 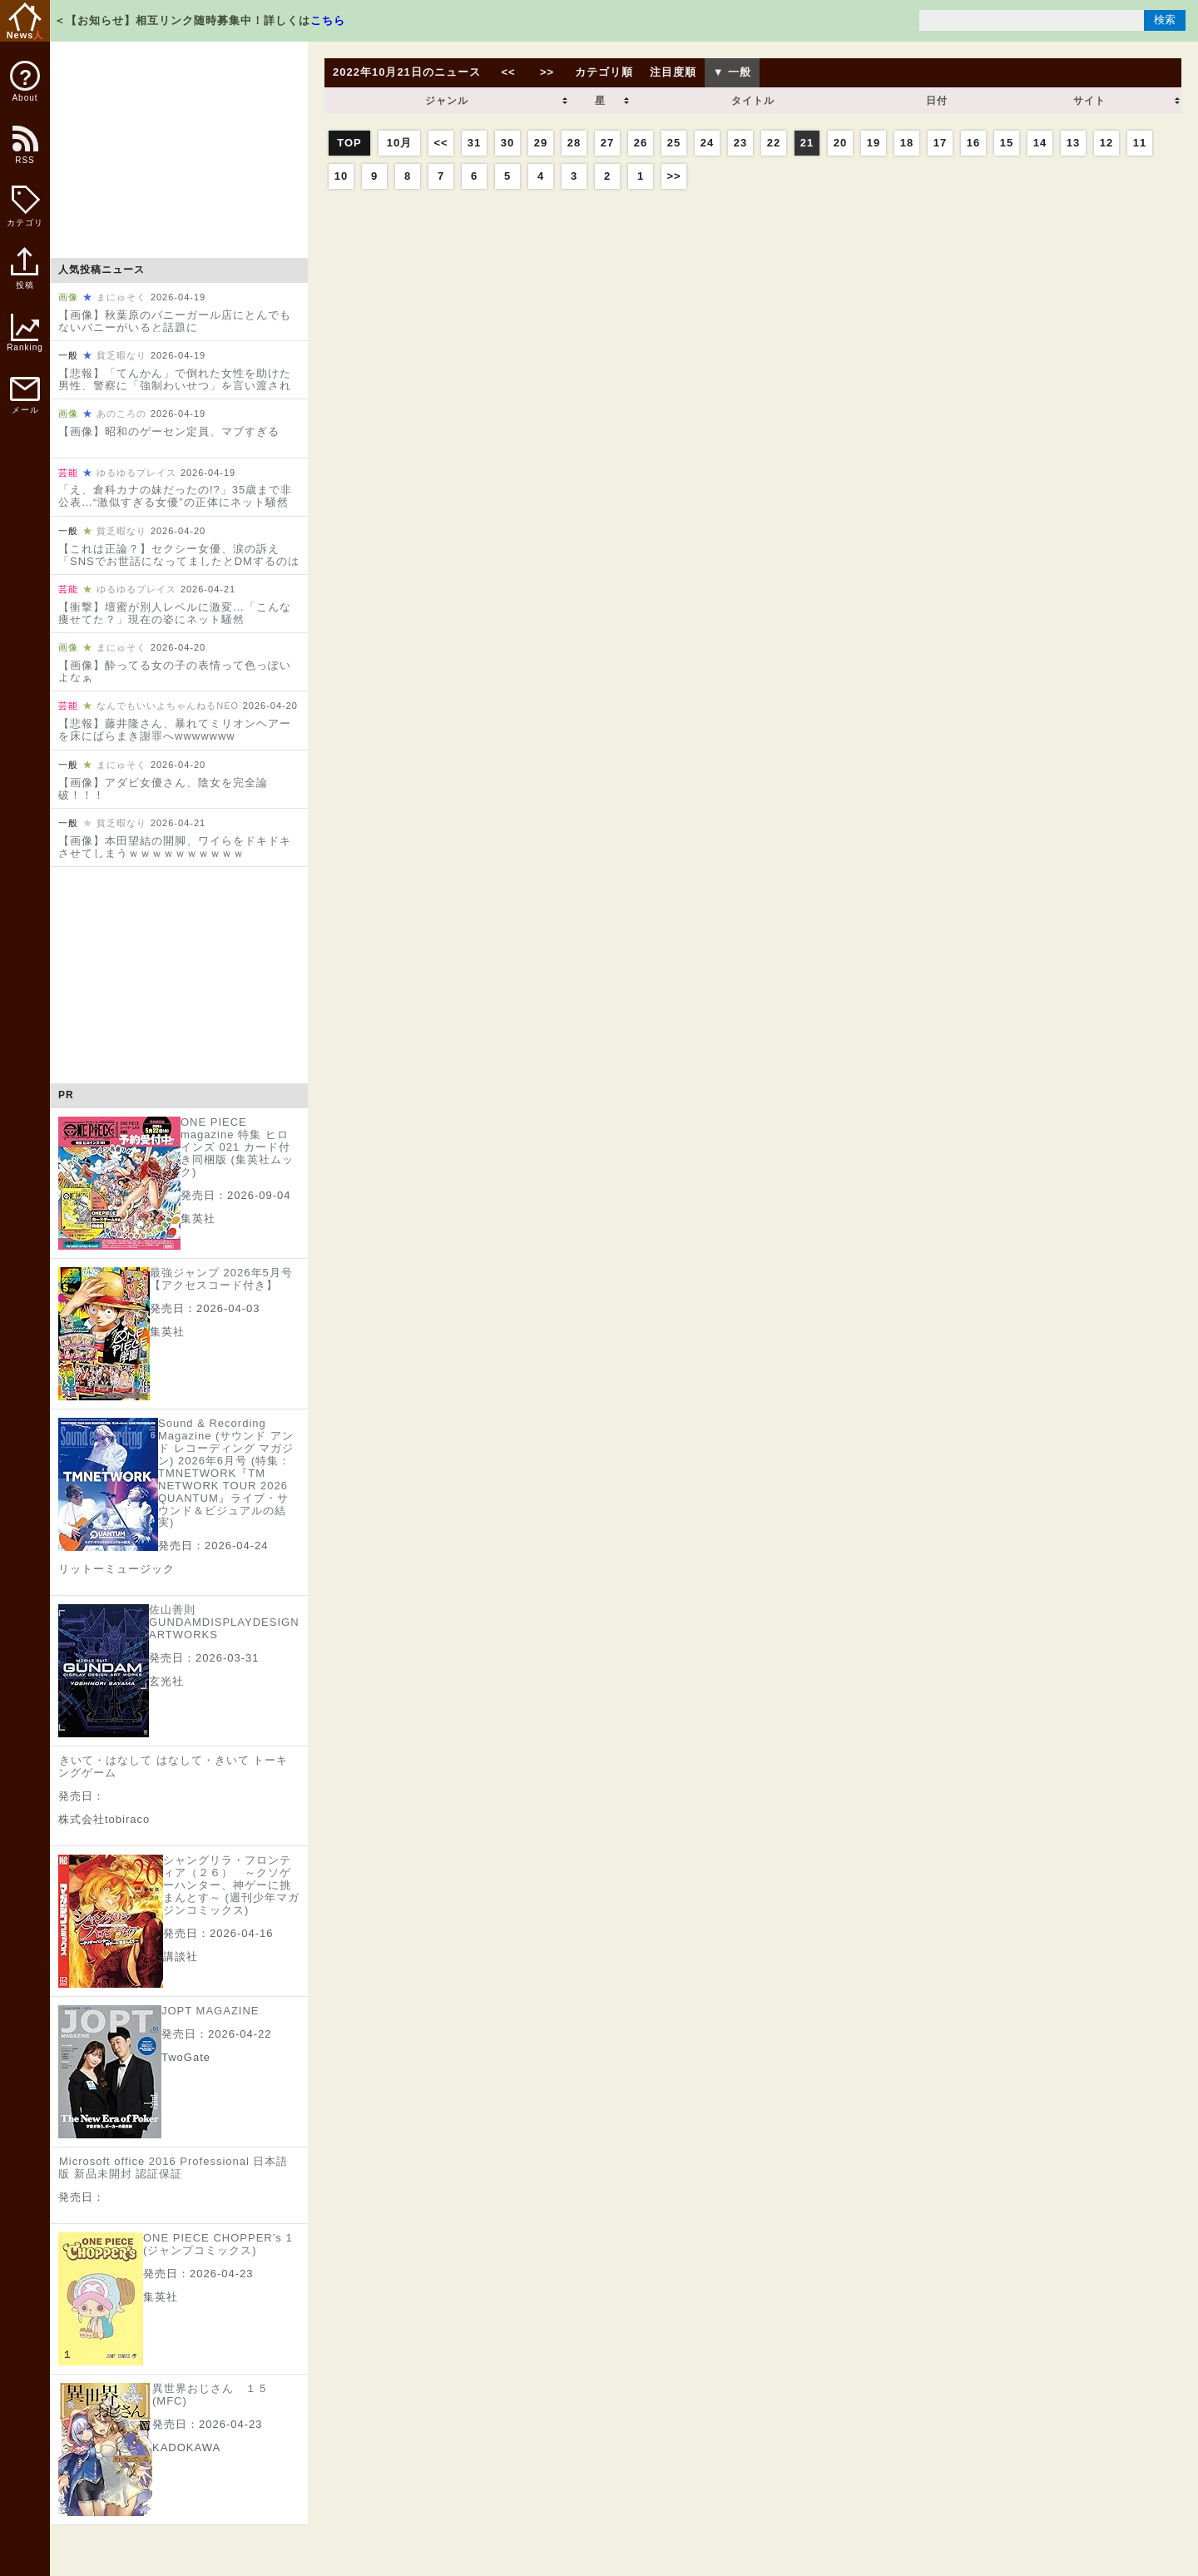 I want to click on 13, so click(x=1073, y=142).